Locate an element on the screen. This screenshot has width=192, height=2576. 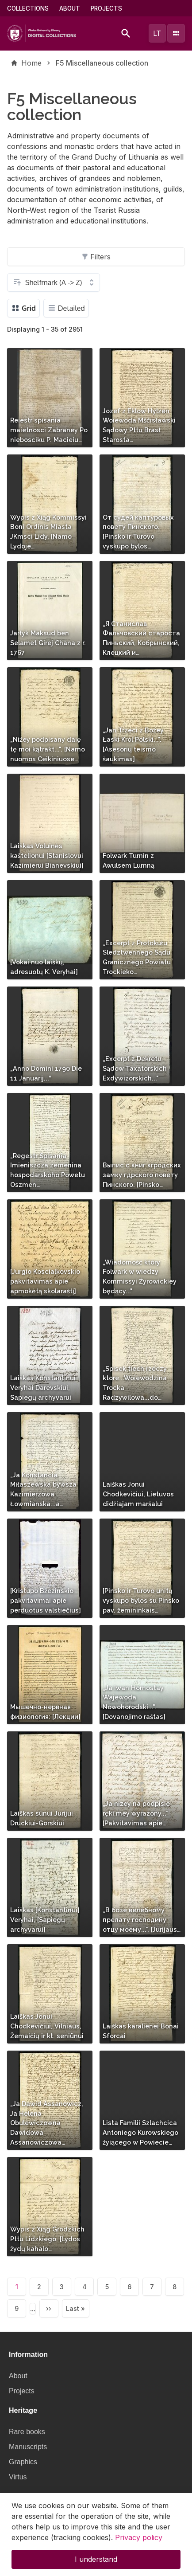
Home is located at coordinates (31, 63).